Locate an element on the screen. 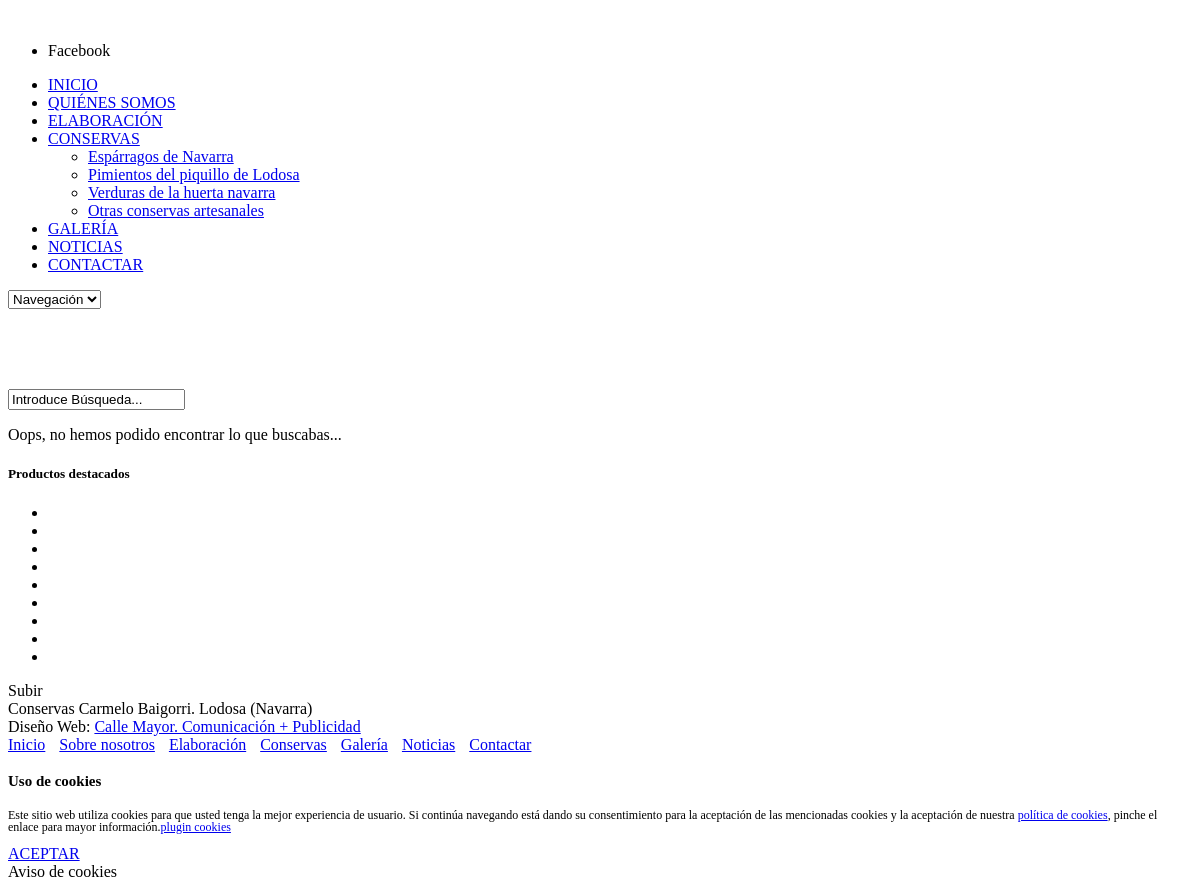 The image size is (1184, 889). QUIÉNES SOMOS is located at coordinates (112, 102).